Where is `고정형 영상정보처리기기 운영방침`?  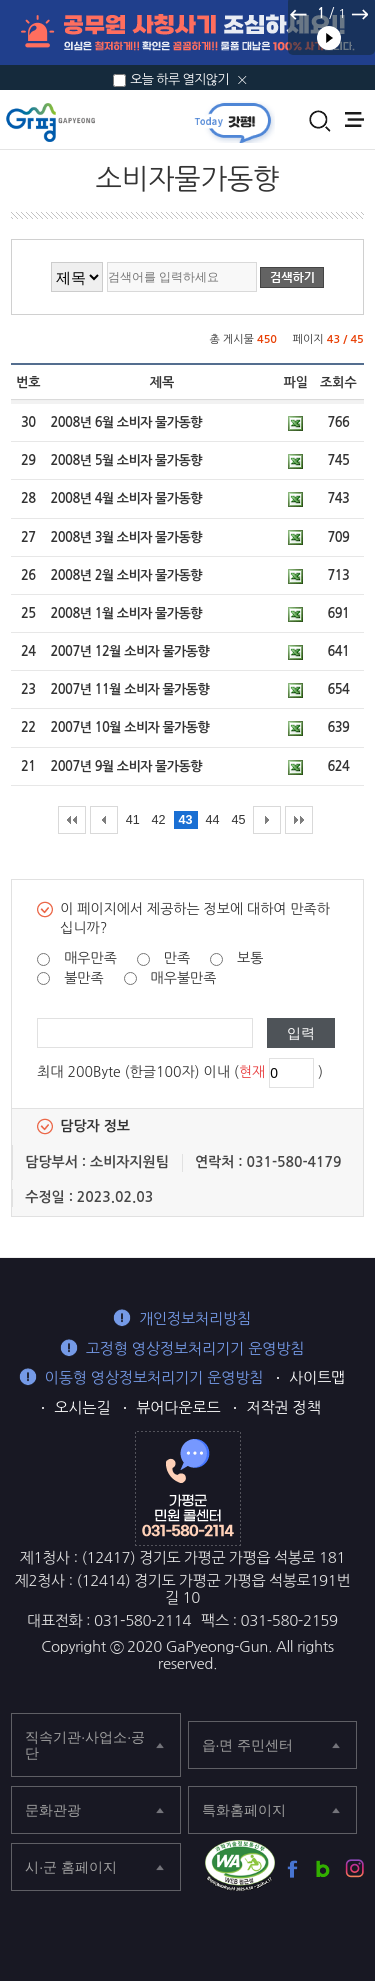 고정형 영상정보처리기기 운영방침 is located at coordinates (195, 1348).